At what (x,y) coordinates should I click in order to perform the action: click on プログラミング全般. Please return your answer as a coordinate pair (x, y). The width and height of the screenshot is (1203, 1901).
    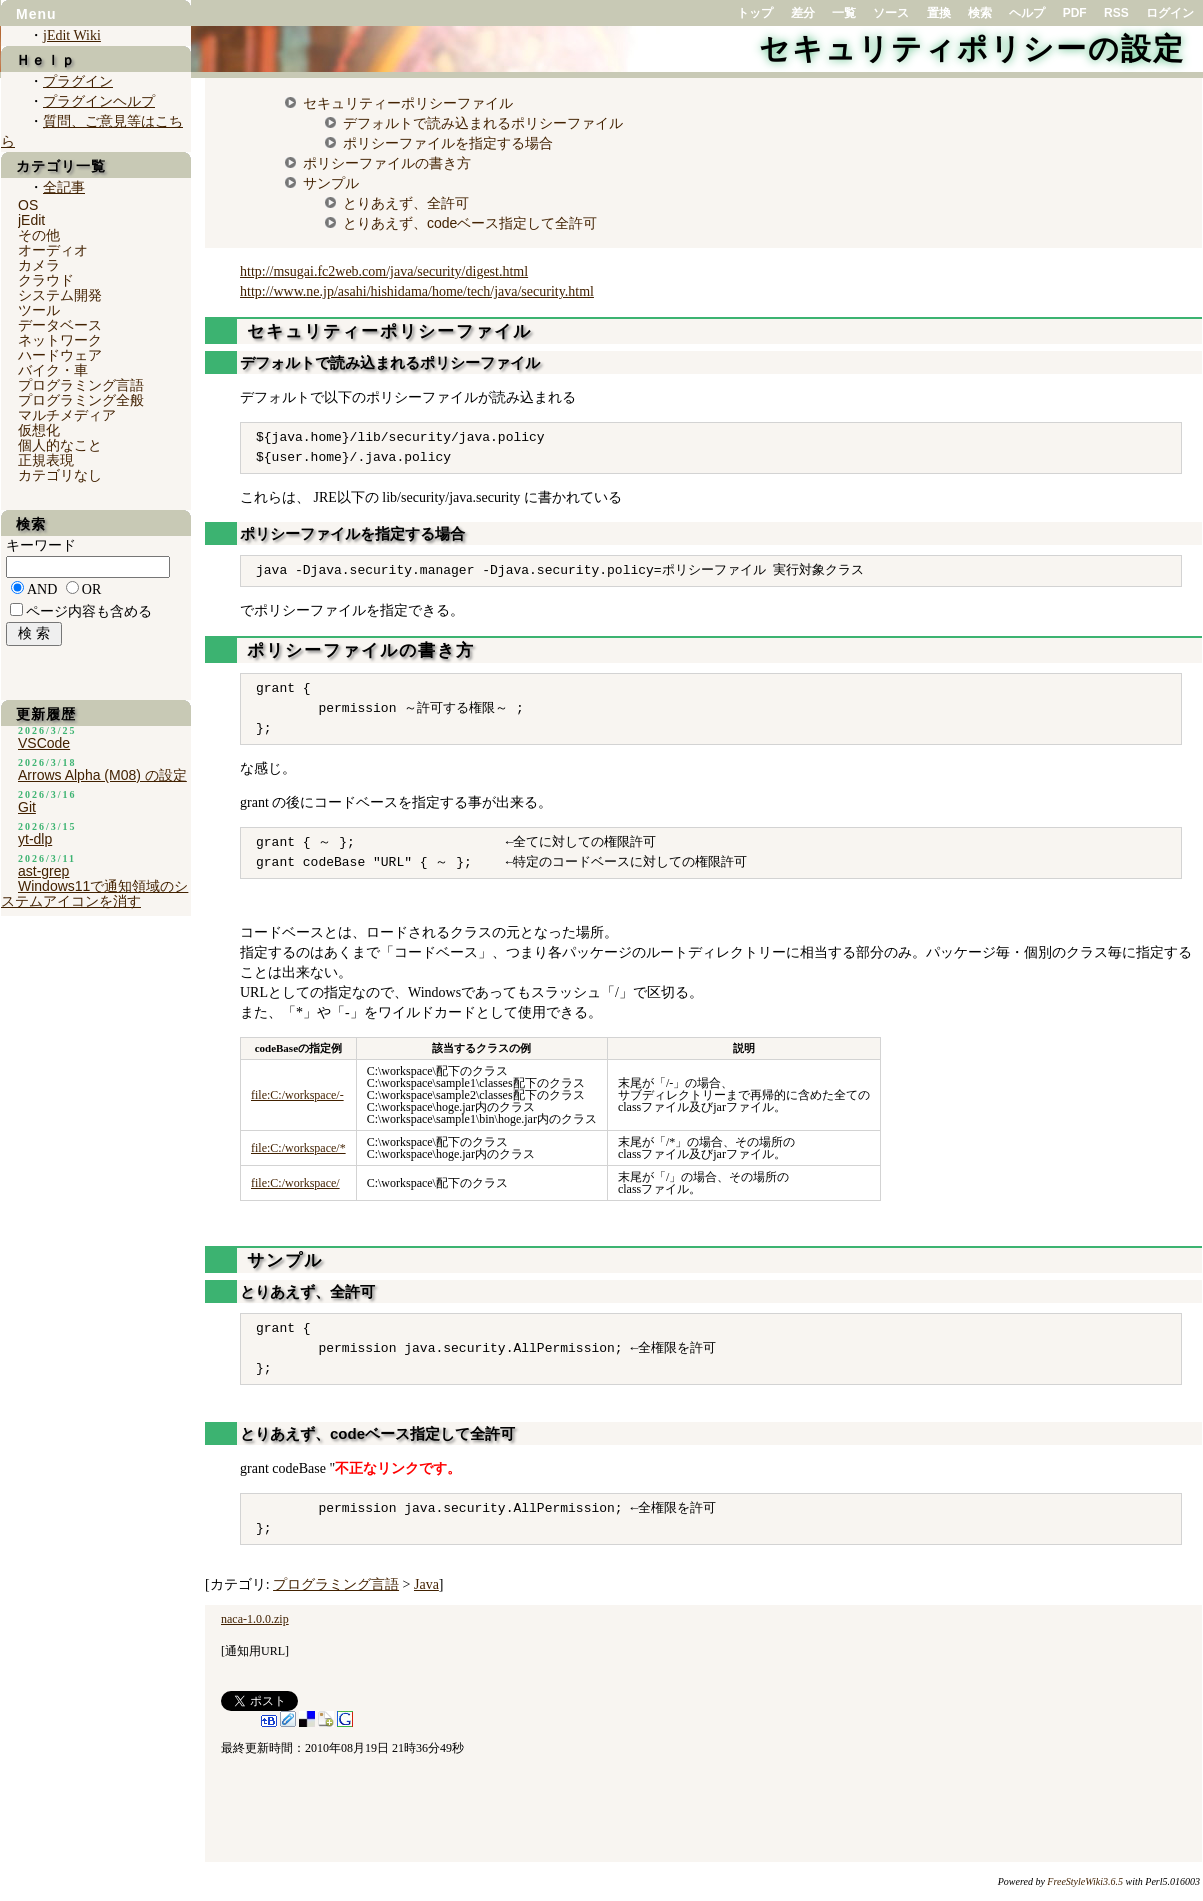
    Looking at the image, I should click on (81, 400).